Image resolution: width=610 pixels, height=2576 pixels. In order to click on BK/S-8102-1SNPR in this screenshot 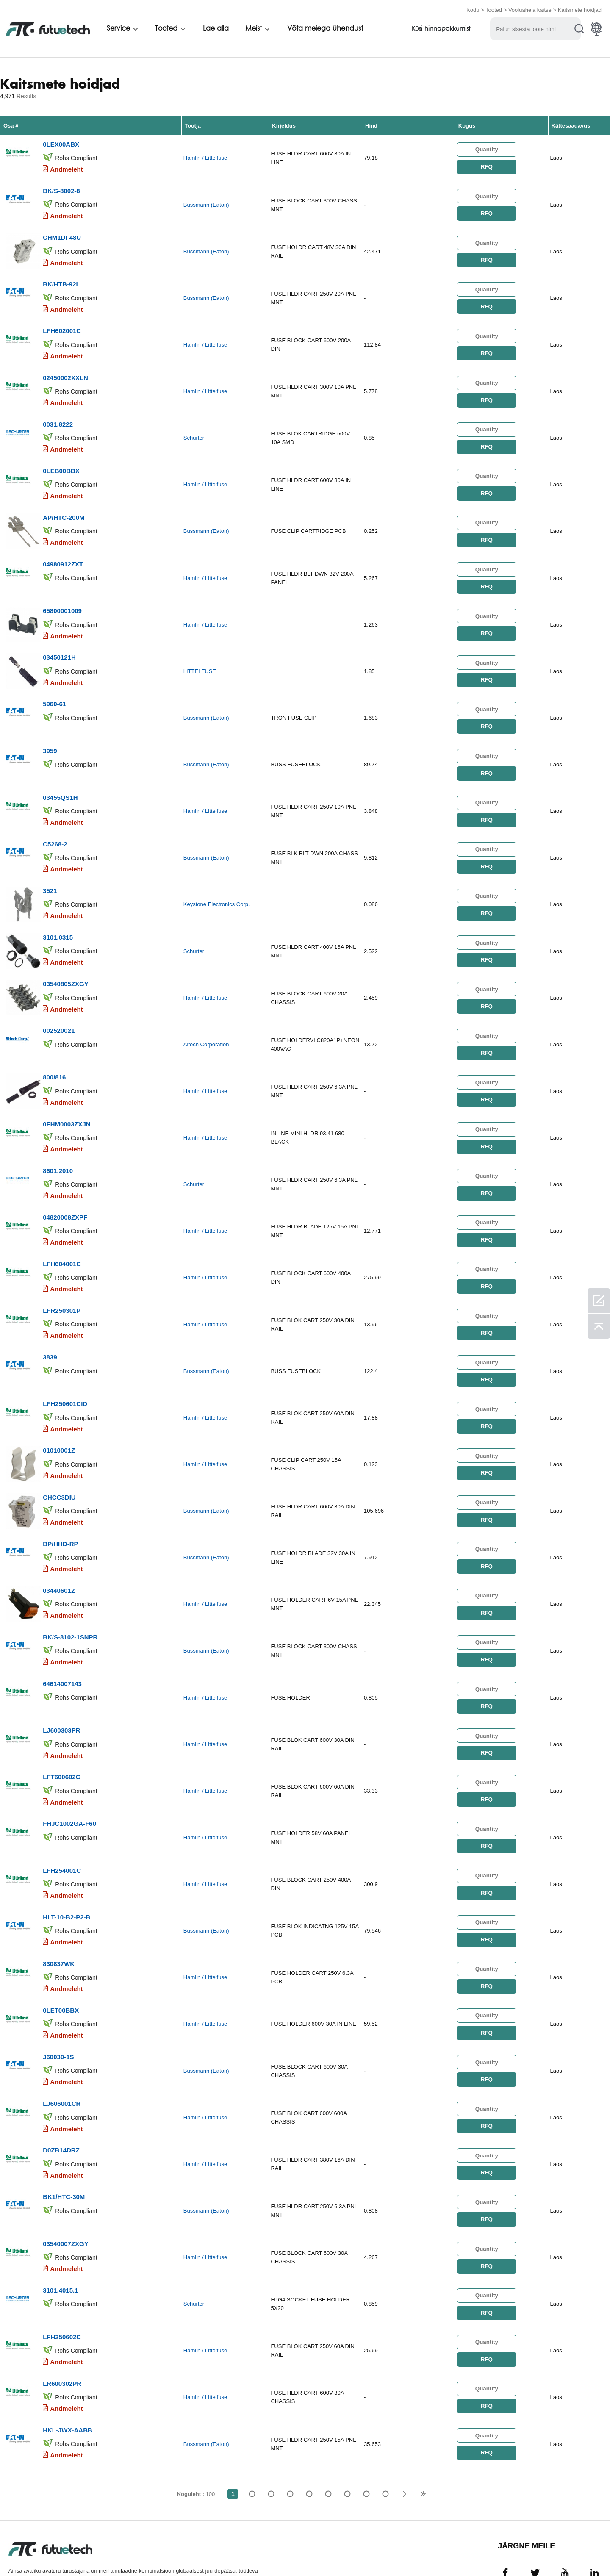, I will do `click(70, 1593)`.